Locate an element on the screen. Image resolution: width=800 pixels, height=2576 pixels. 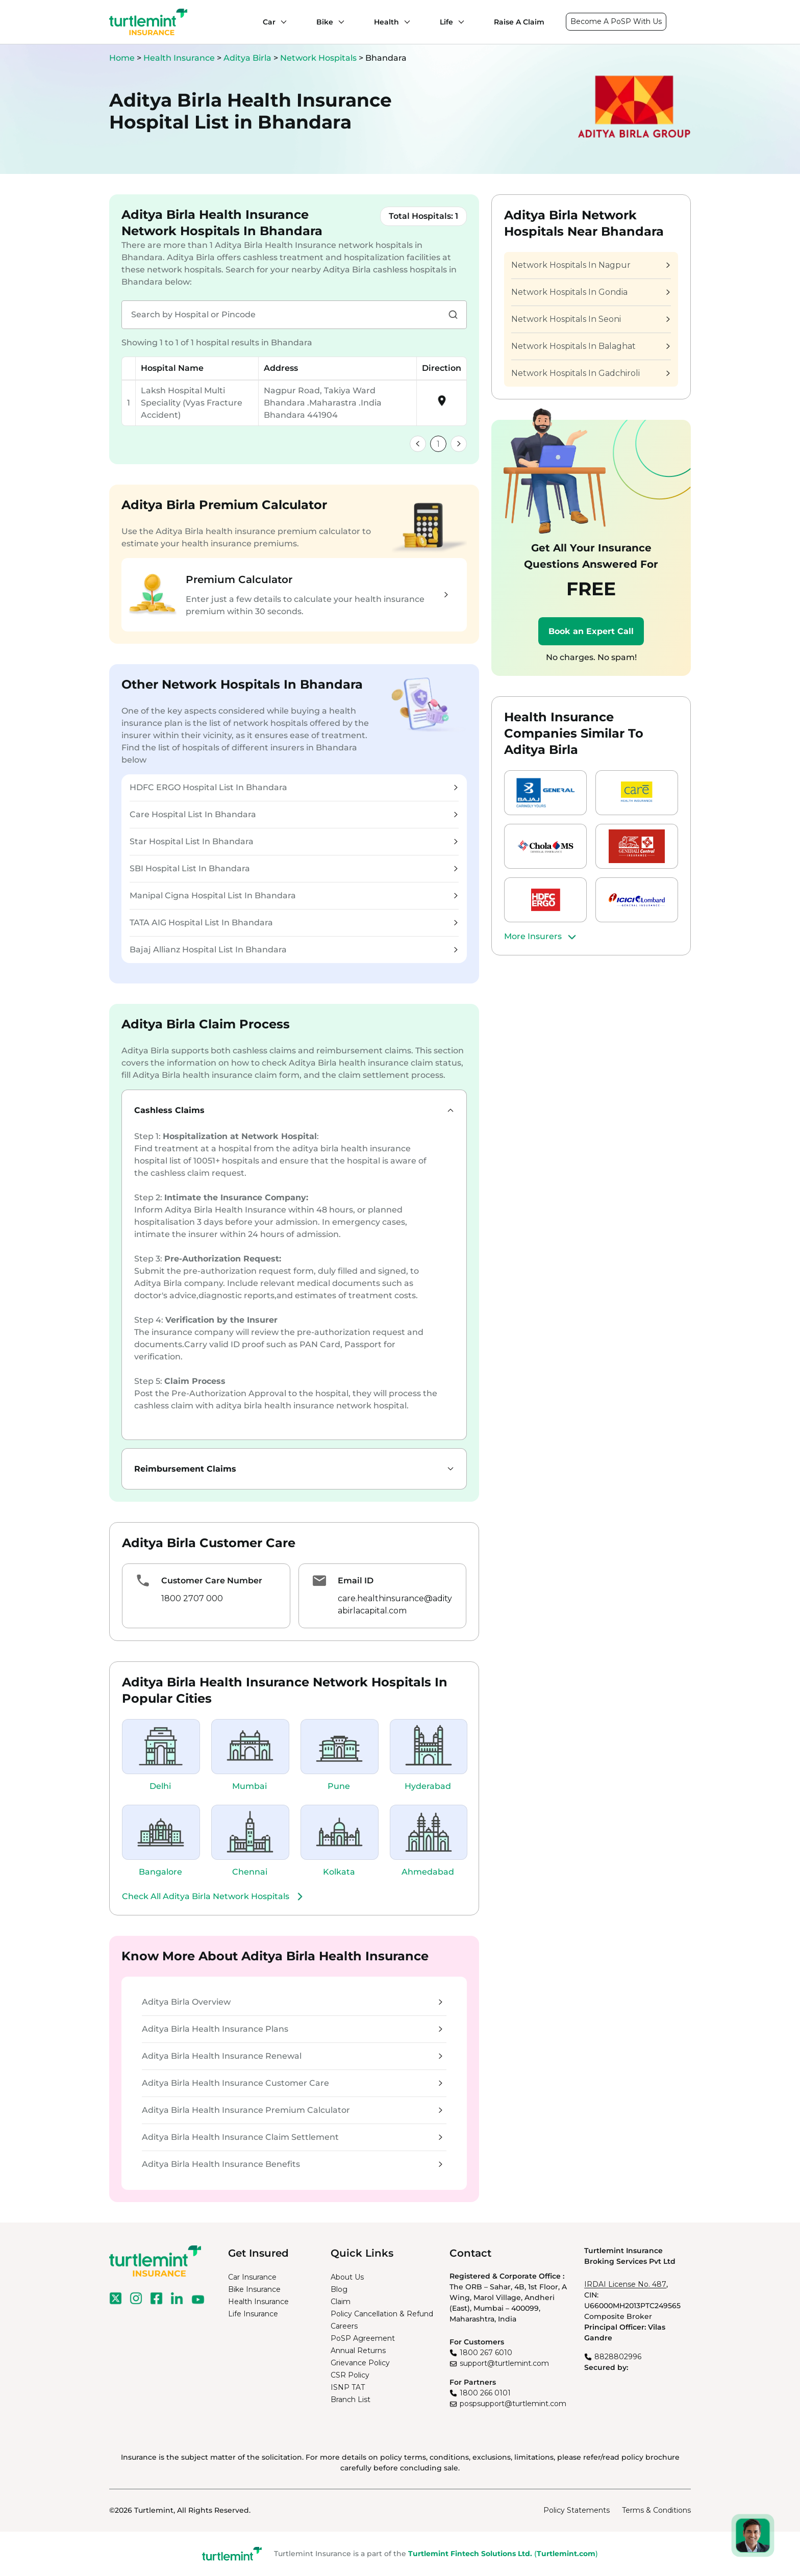
1800 2707 000 is located at coordinates (192, 1598).